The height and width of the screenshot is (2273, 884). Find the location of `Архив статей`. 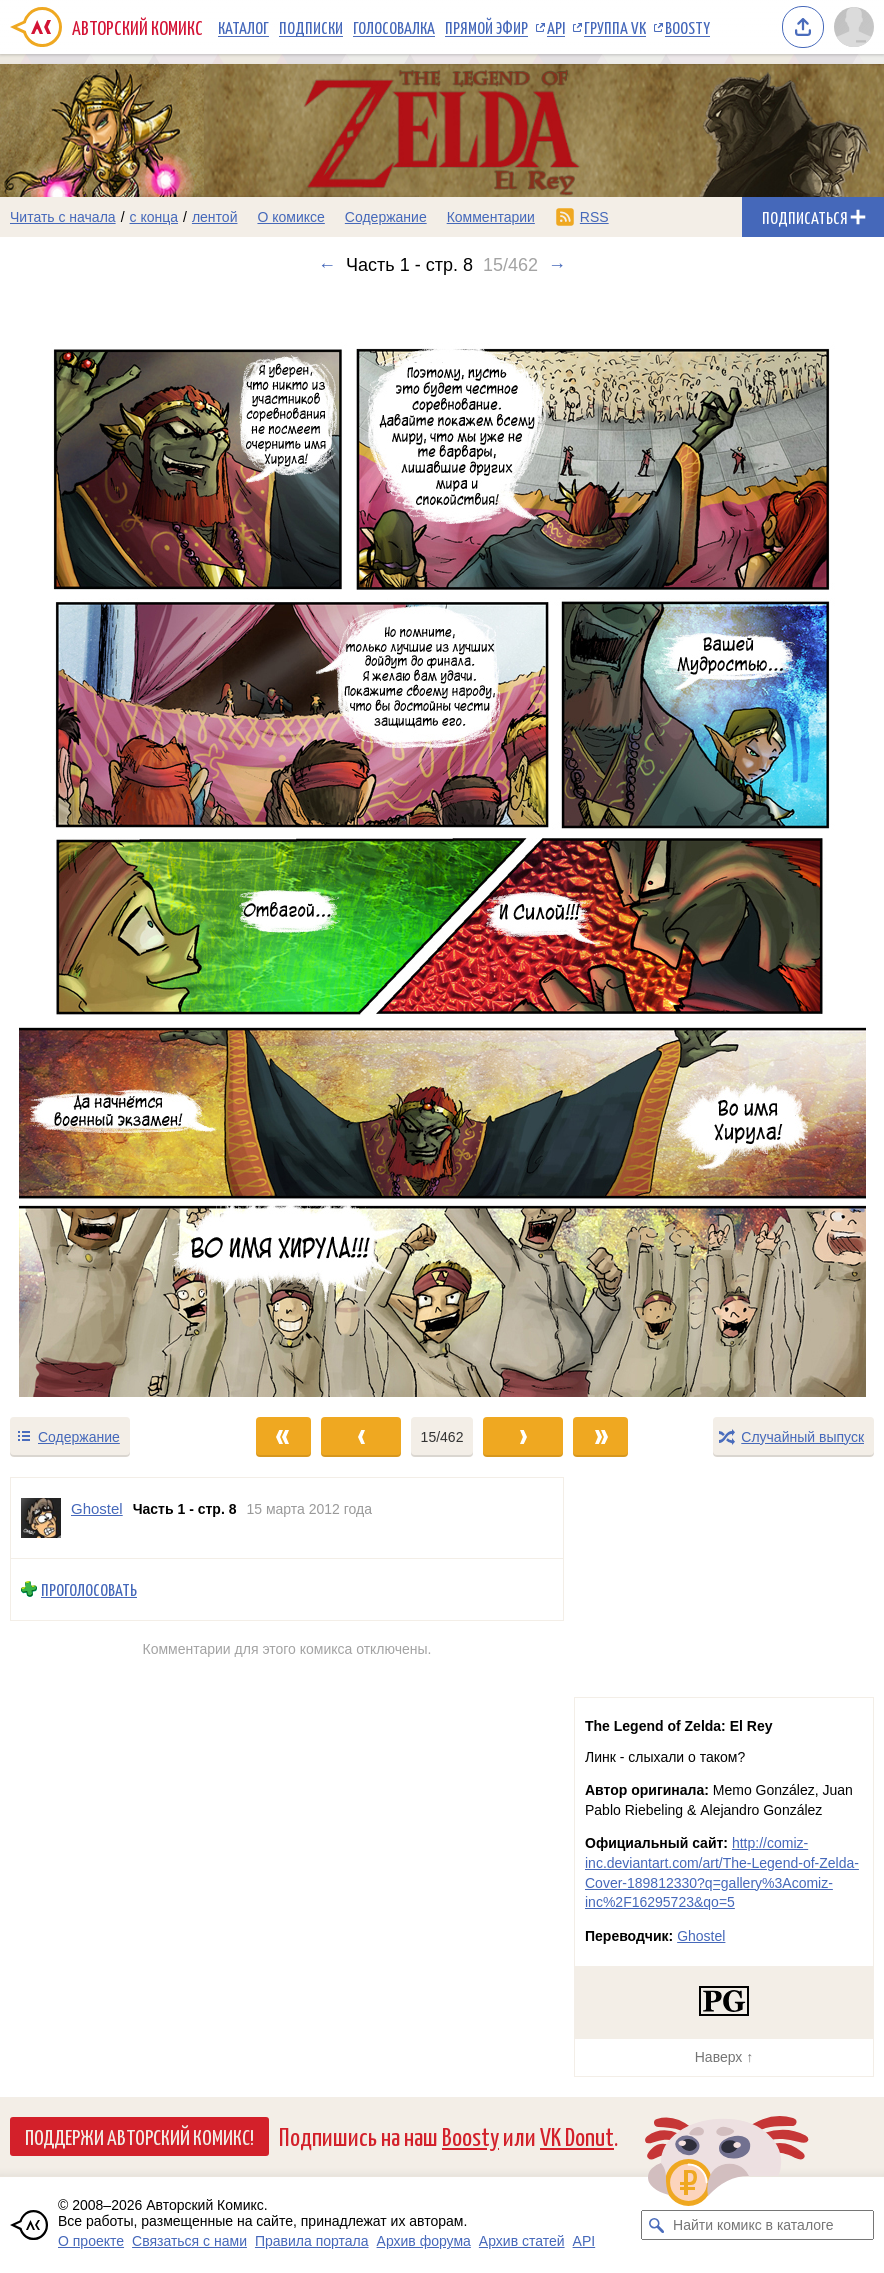

Архив статей is located at coordinates (522, 2241).